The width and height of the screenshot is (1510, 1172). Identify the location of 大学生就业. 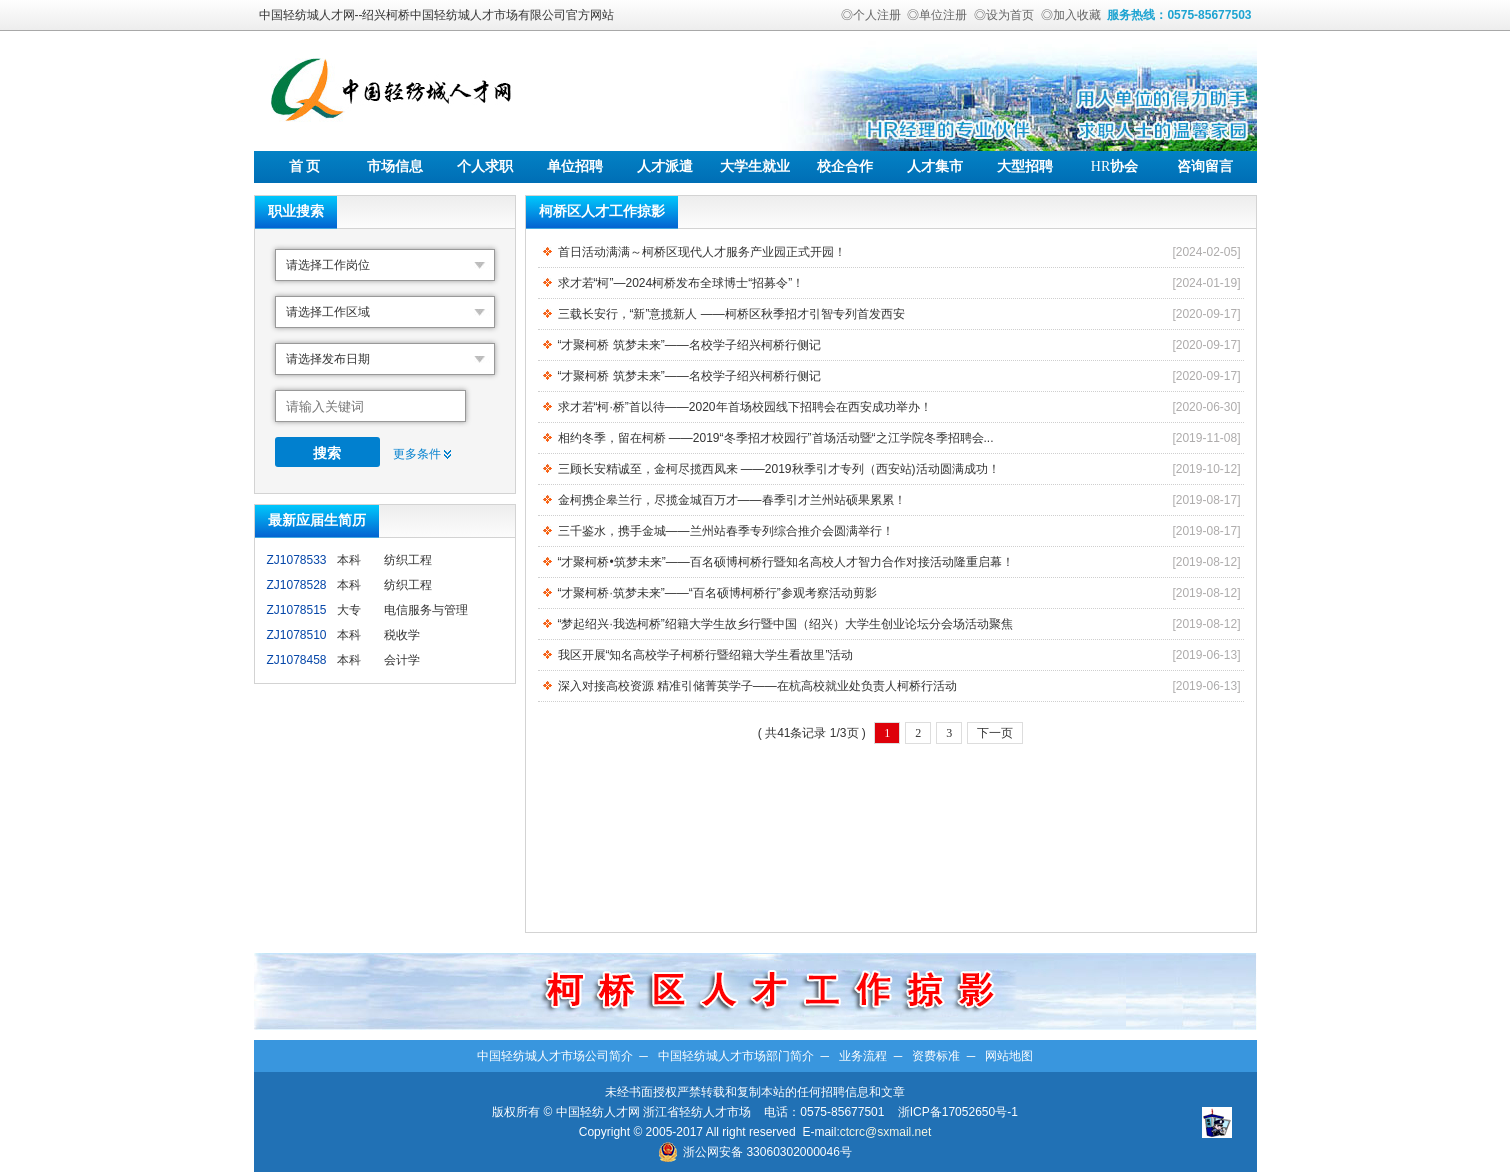
(755, 166).